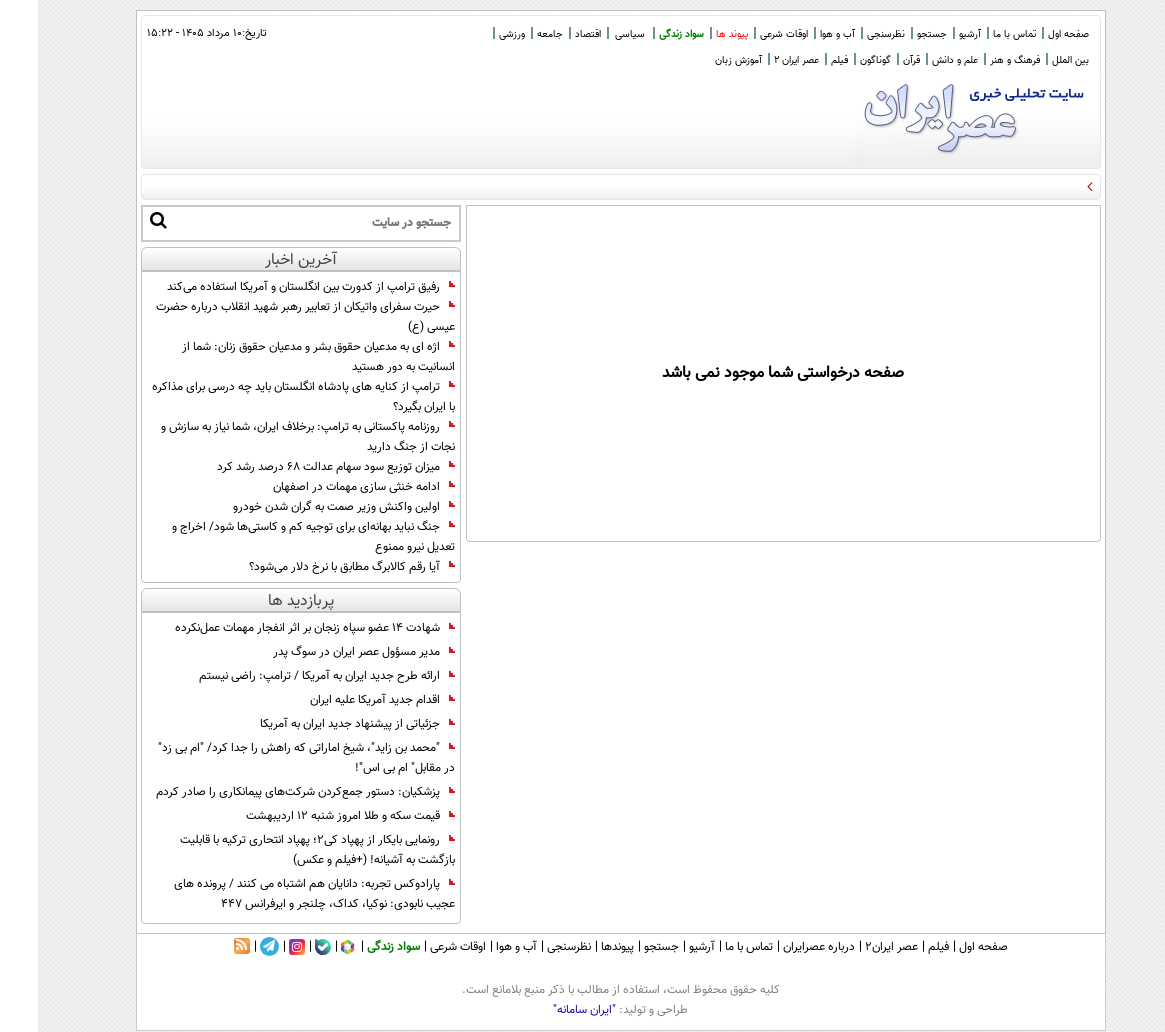 This screenshot has width=1165, height=1032. I want to click on اژه ای به مدعیان حقوق بشر و مدعیان حقوق زنان: شما از انسانیت به دور هستید, so click(280, 357).